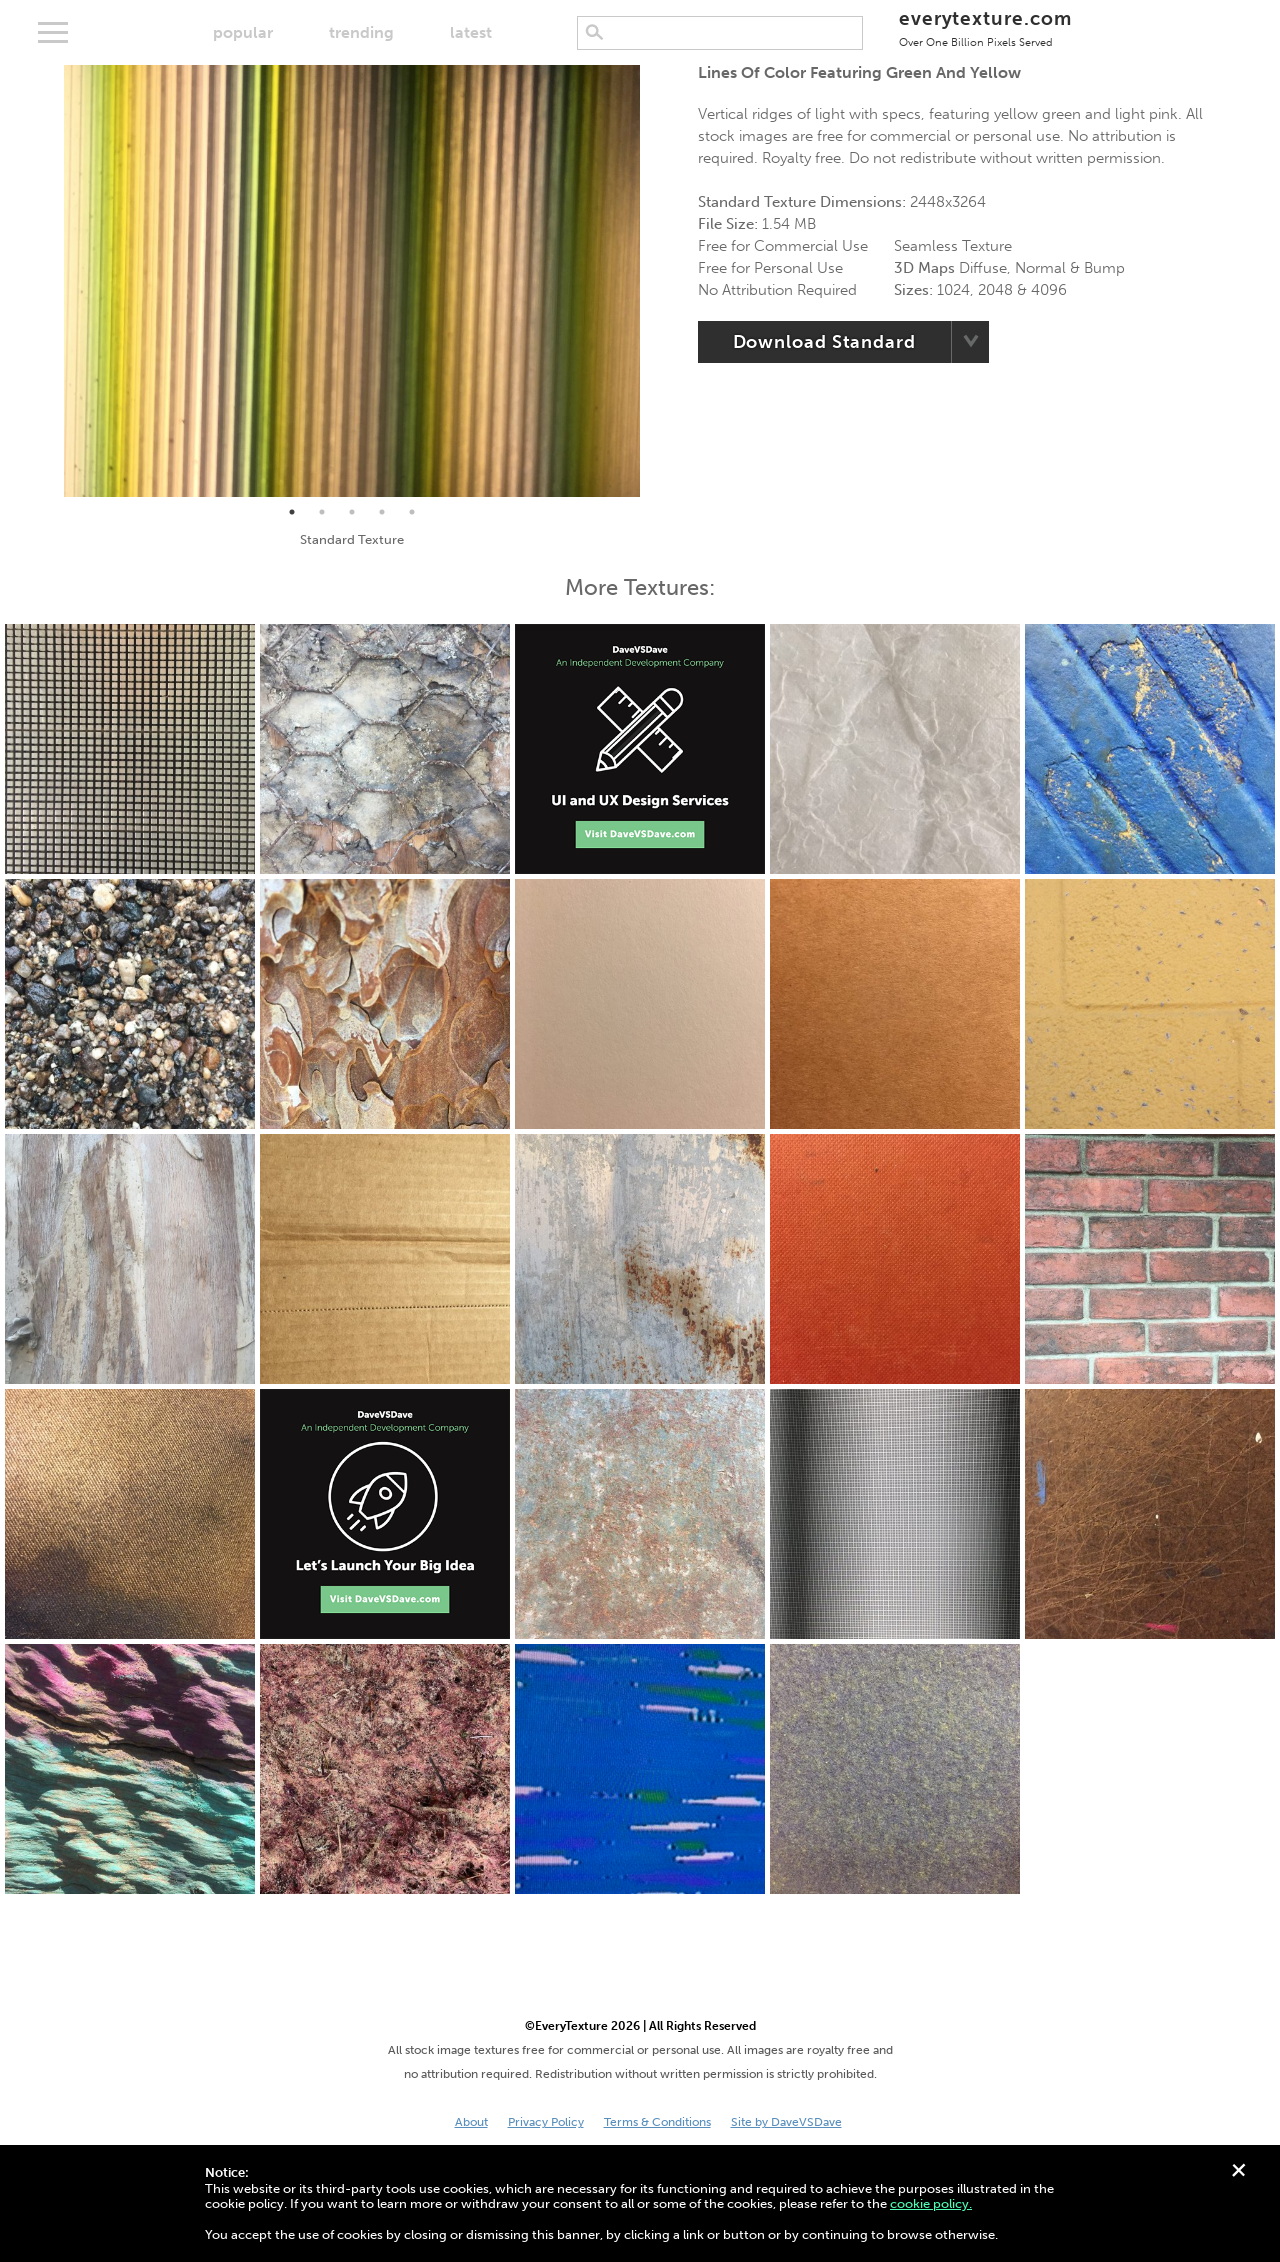 The image size is (1280, 2262). I want to click on Previous, so click(49, 281).